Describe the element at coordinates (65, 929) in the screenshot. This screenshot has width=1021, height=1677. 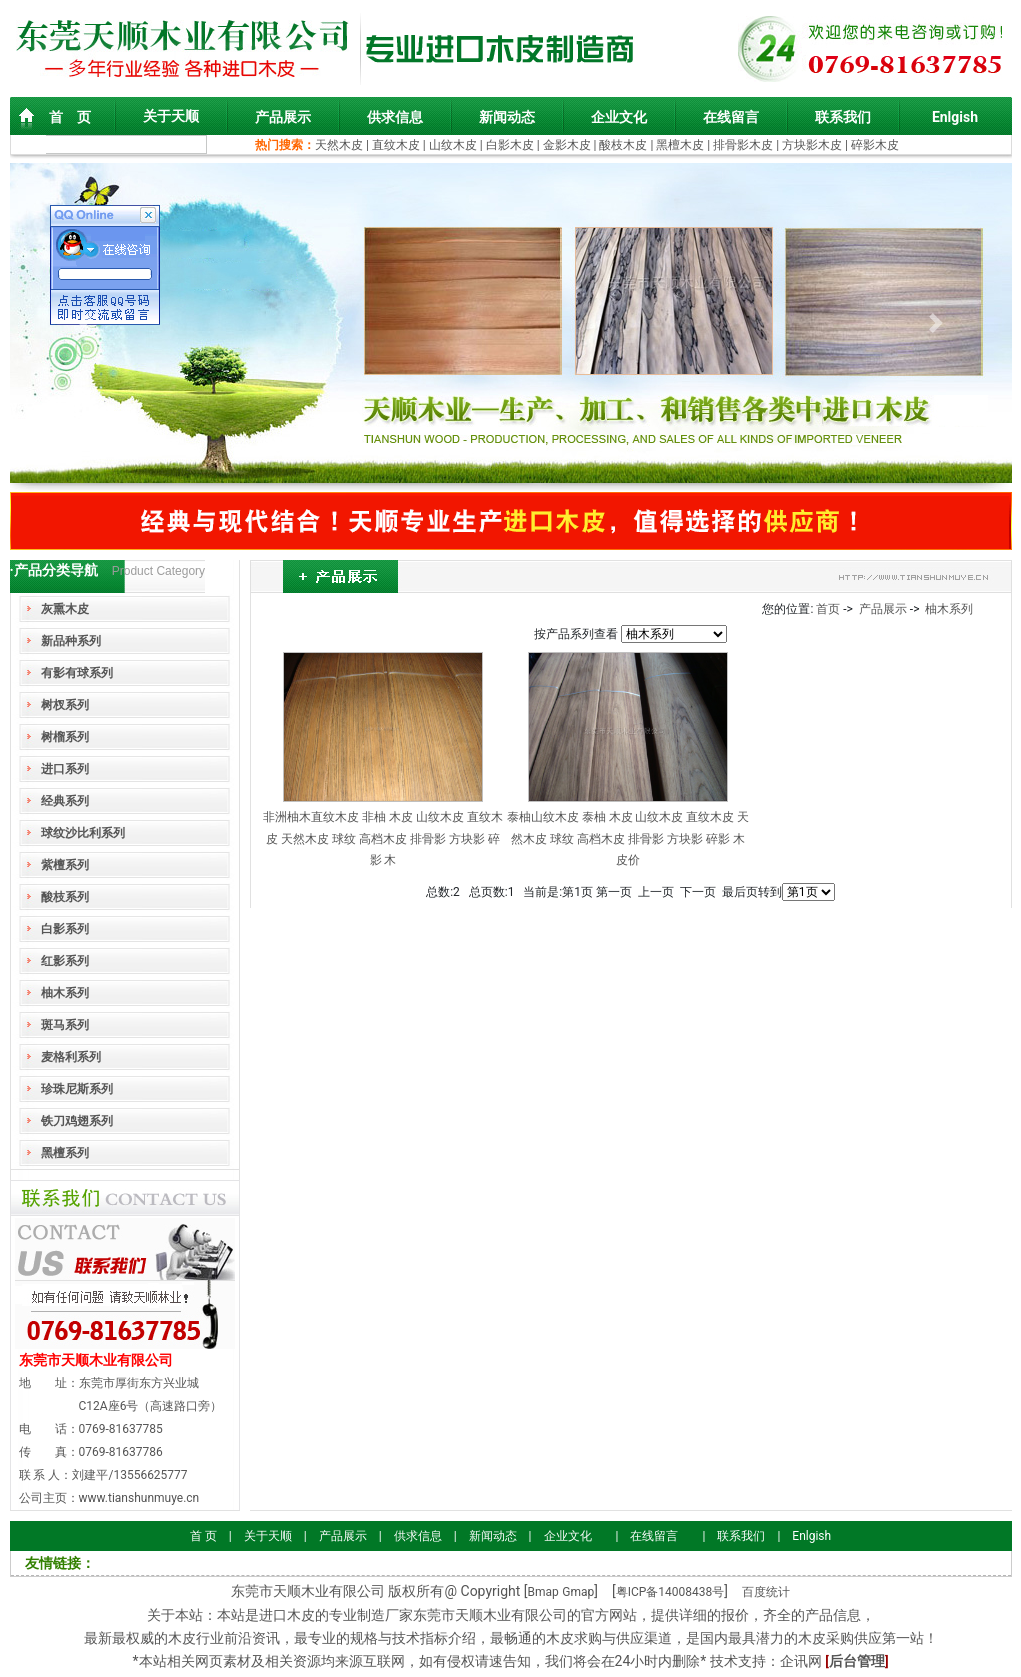
I see `白影系列` at that location.